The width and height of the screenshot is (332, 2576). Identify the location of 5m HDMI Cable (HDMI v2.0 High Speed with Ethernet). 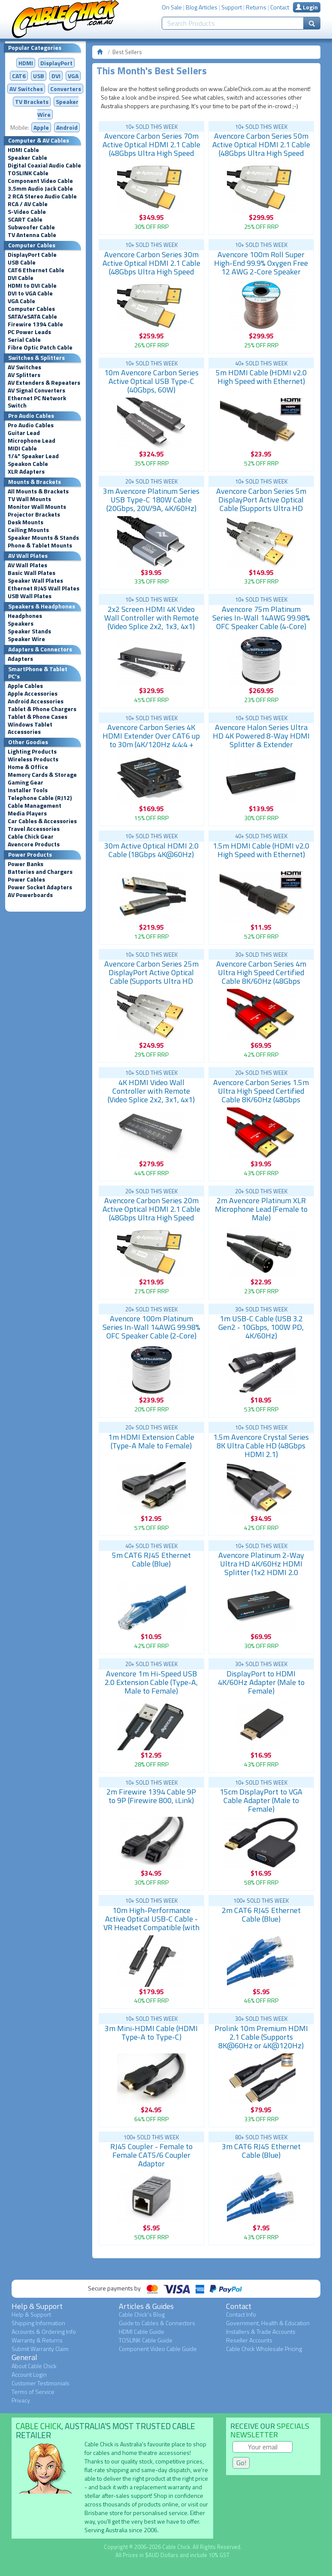
(261, 377).